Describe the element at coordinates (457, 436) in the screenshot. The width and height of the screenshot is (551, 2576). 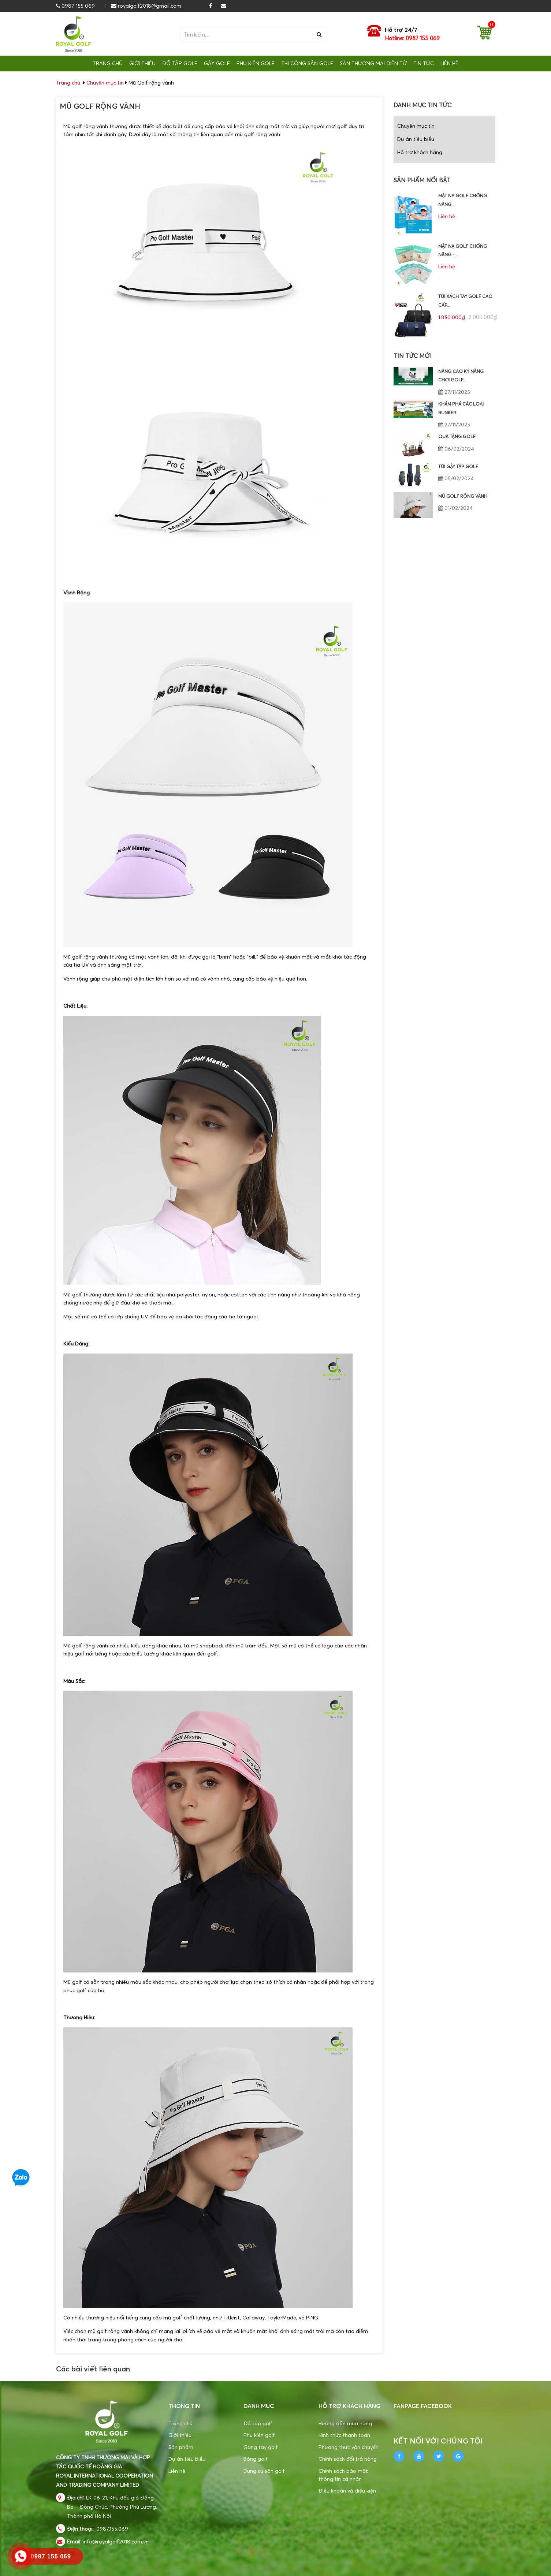
I see `Quà tặng golf` at that location.